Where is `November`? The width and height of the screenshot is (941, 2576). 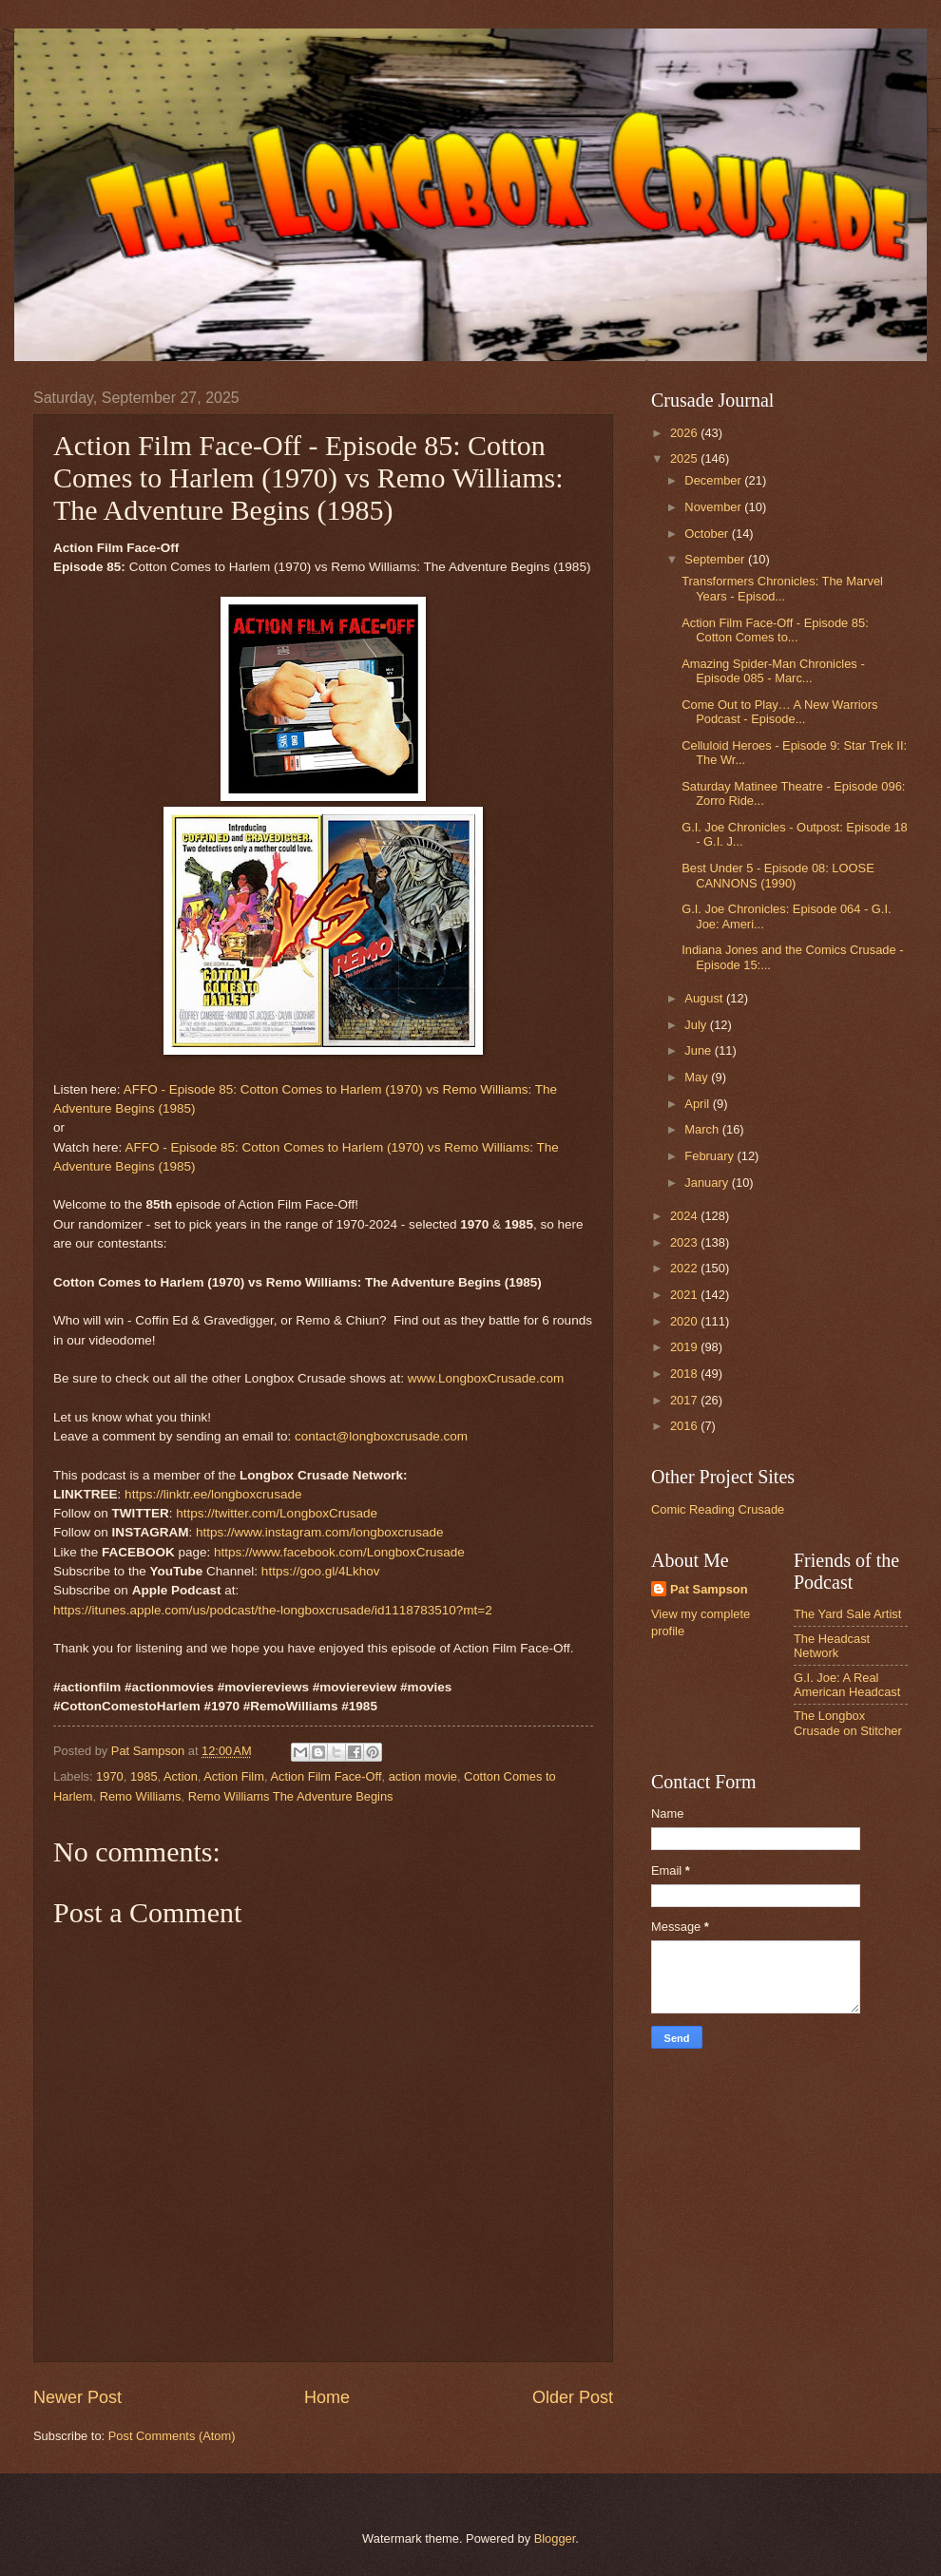
November is located at coordinates (714, 507).